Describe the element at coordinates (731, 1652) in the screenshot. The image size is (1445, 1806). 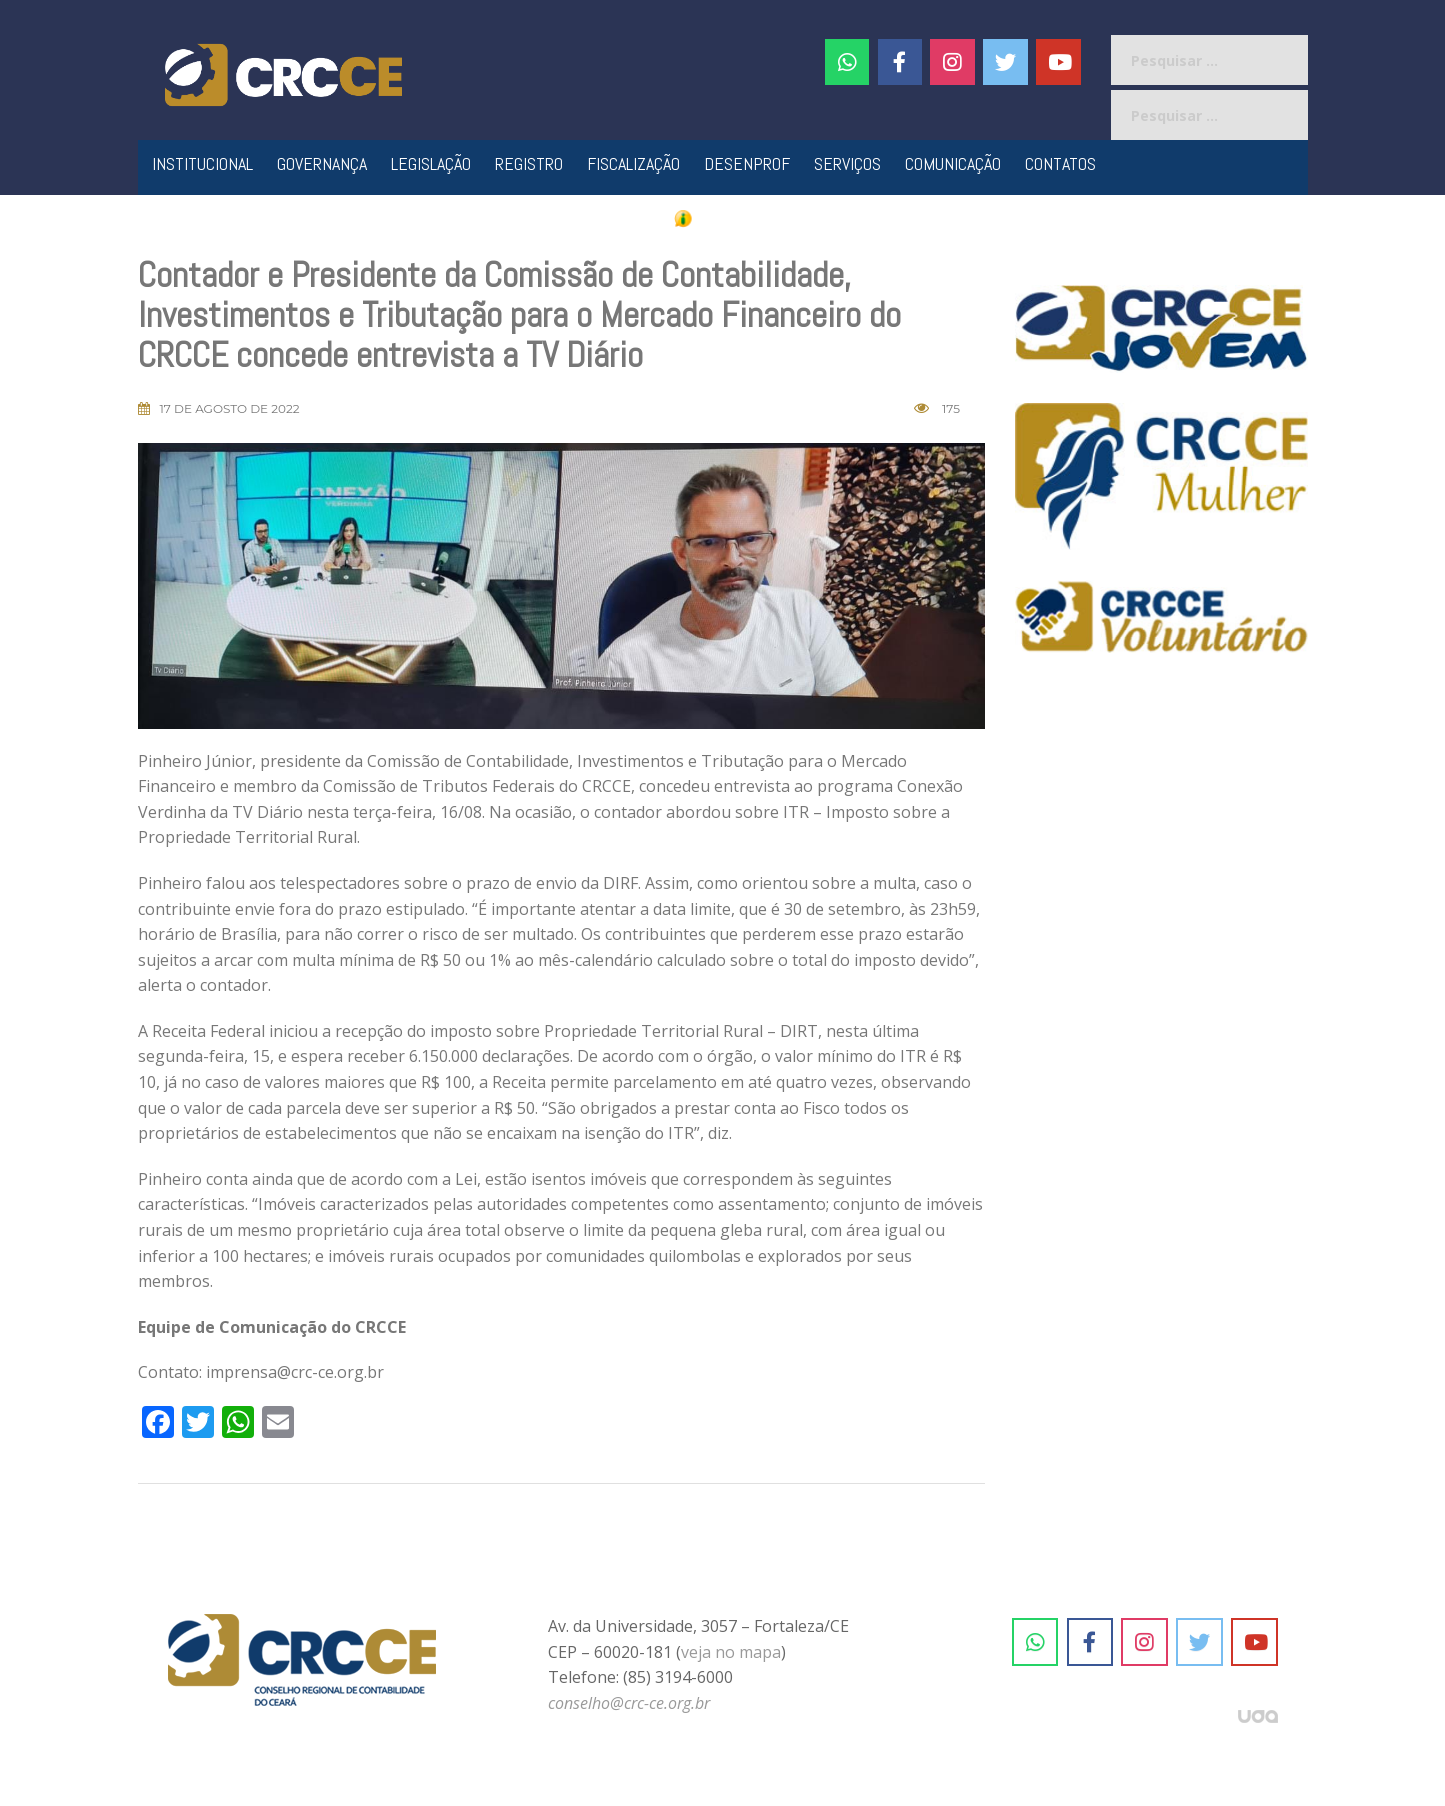
I see `veja no mapa` at that location.